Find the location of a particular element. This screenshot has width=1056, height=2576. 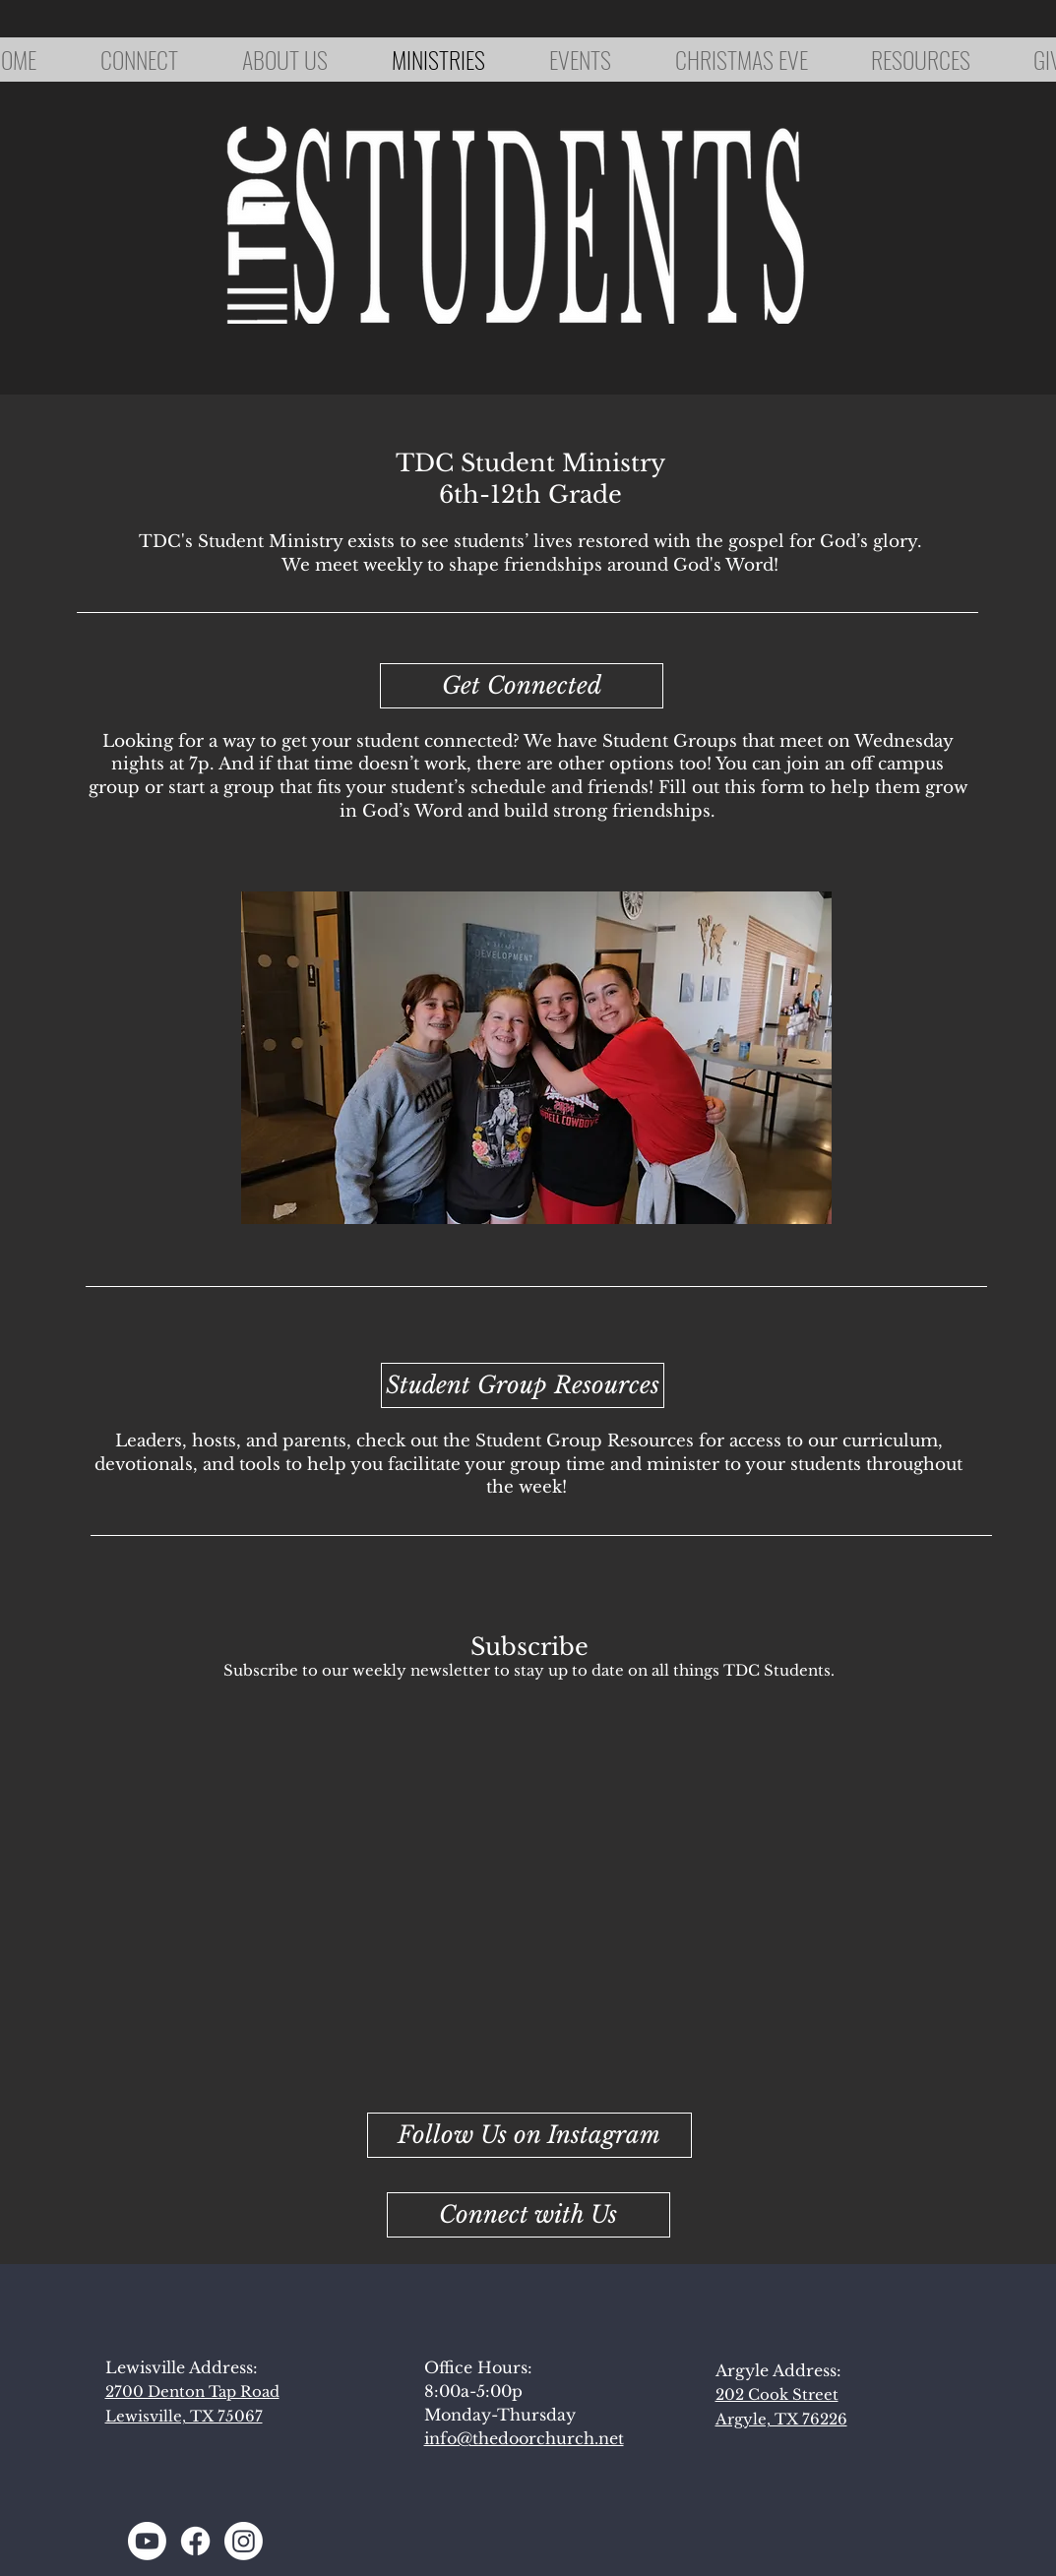

[button] is located at coordinates (528, 2215).